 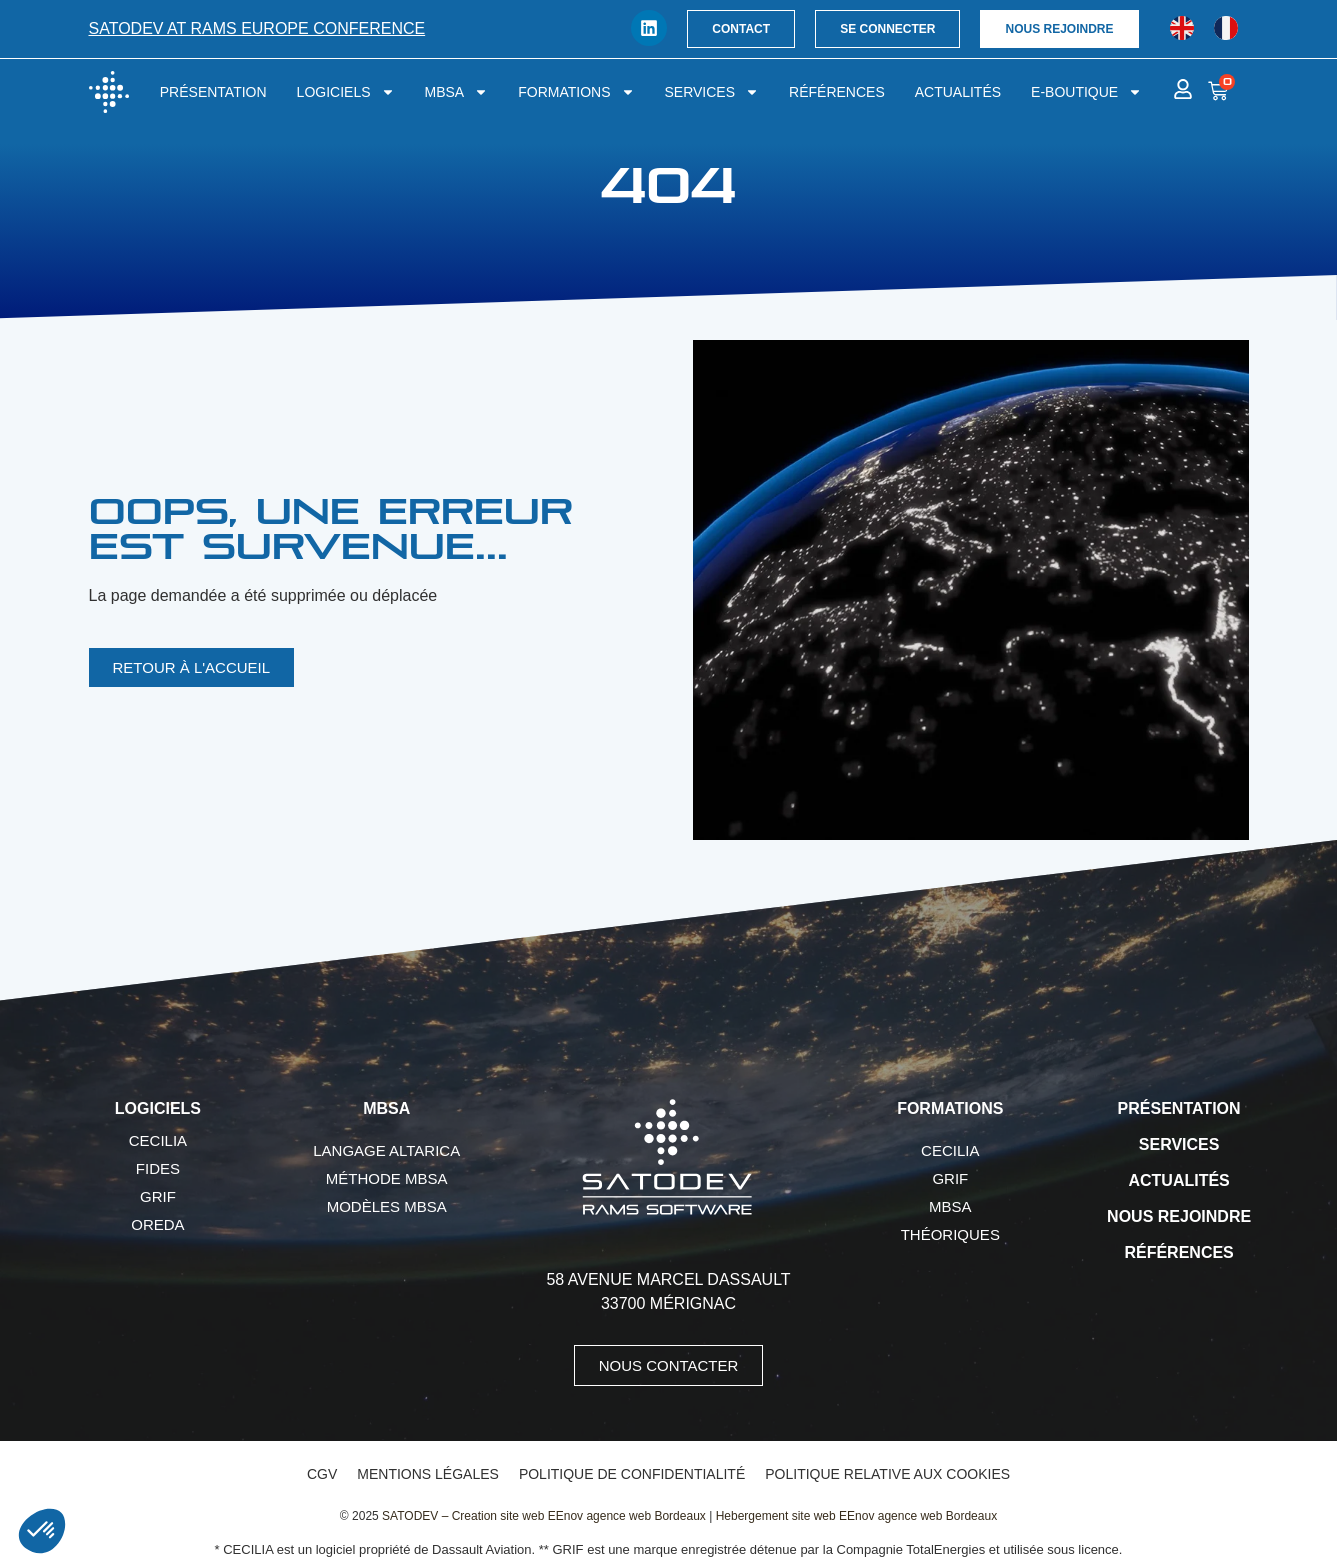 What do you see at coordinates (158, 1196) in the screenshot?
I see `GRIF` at bounding box center [158, 1196].